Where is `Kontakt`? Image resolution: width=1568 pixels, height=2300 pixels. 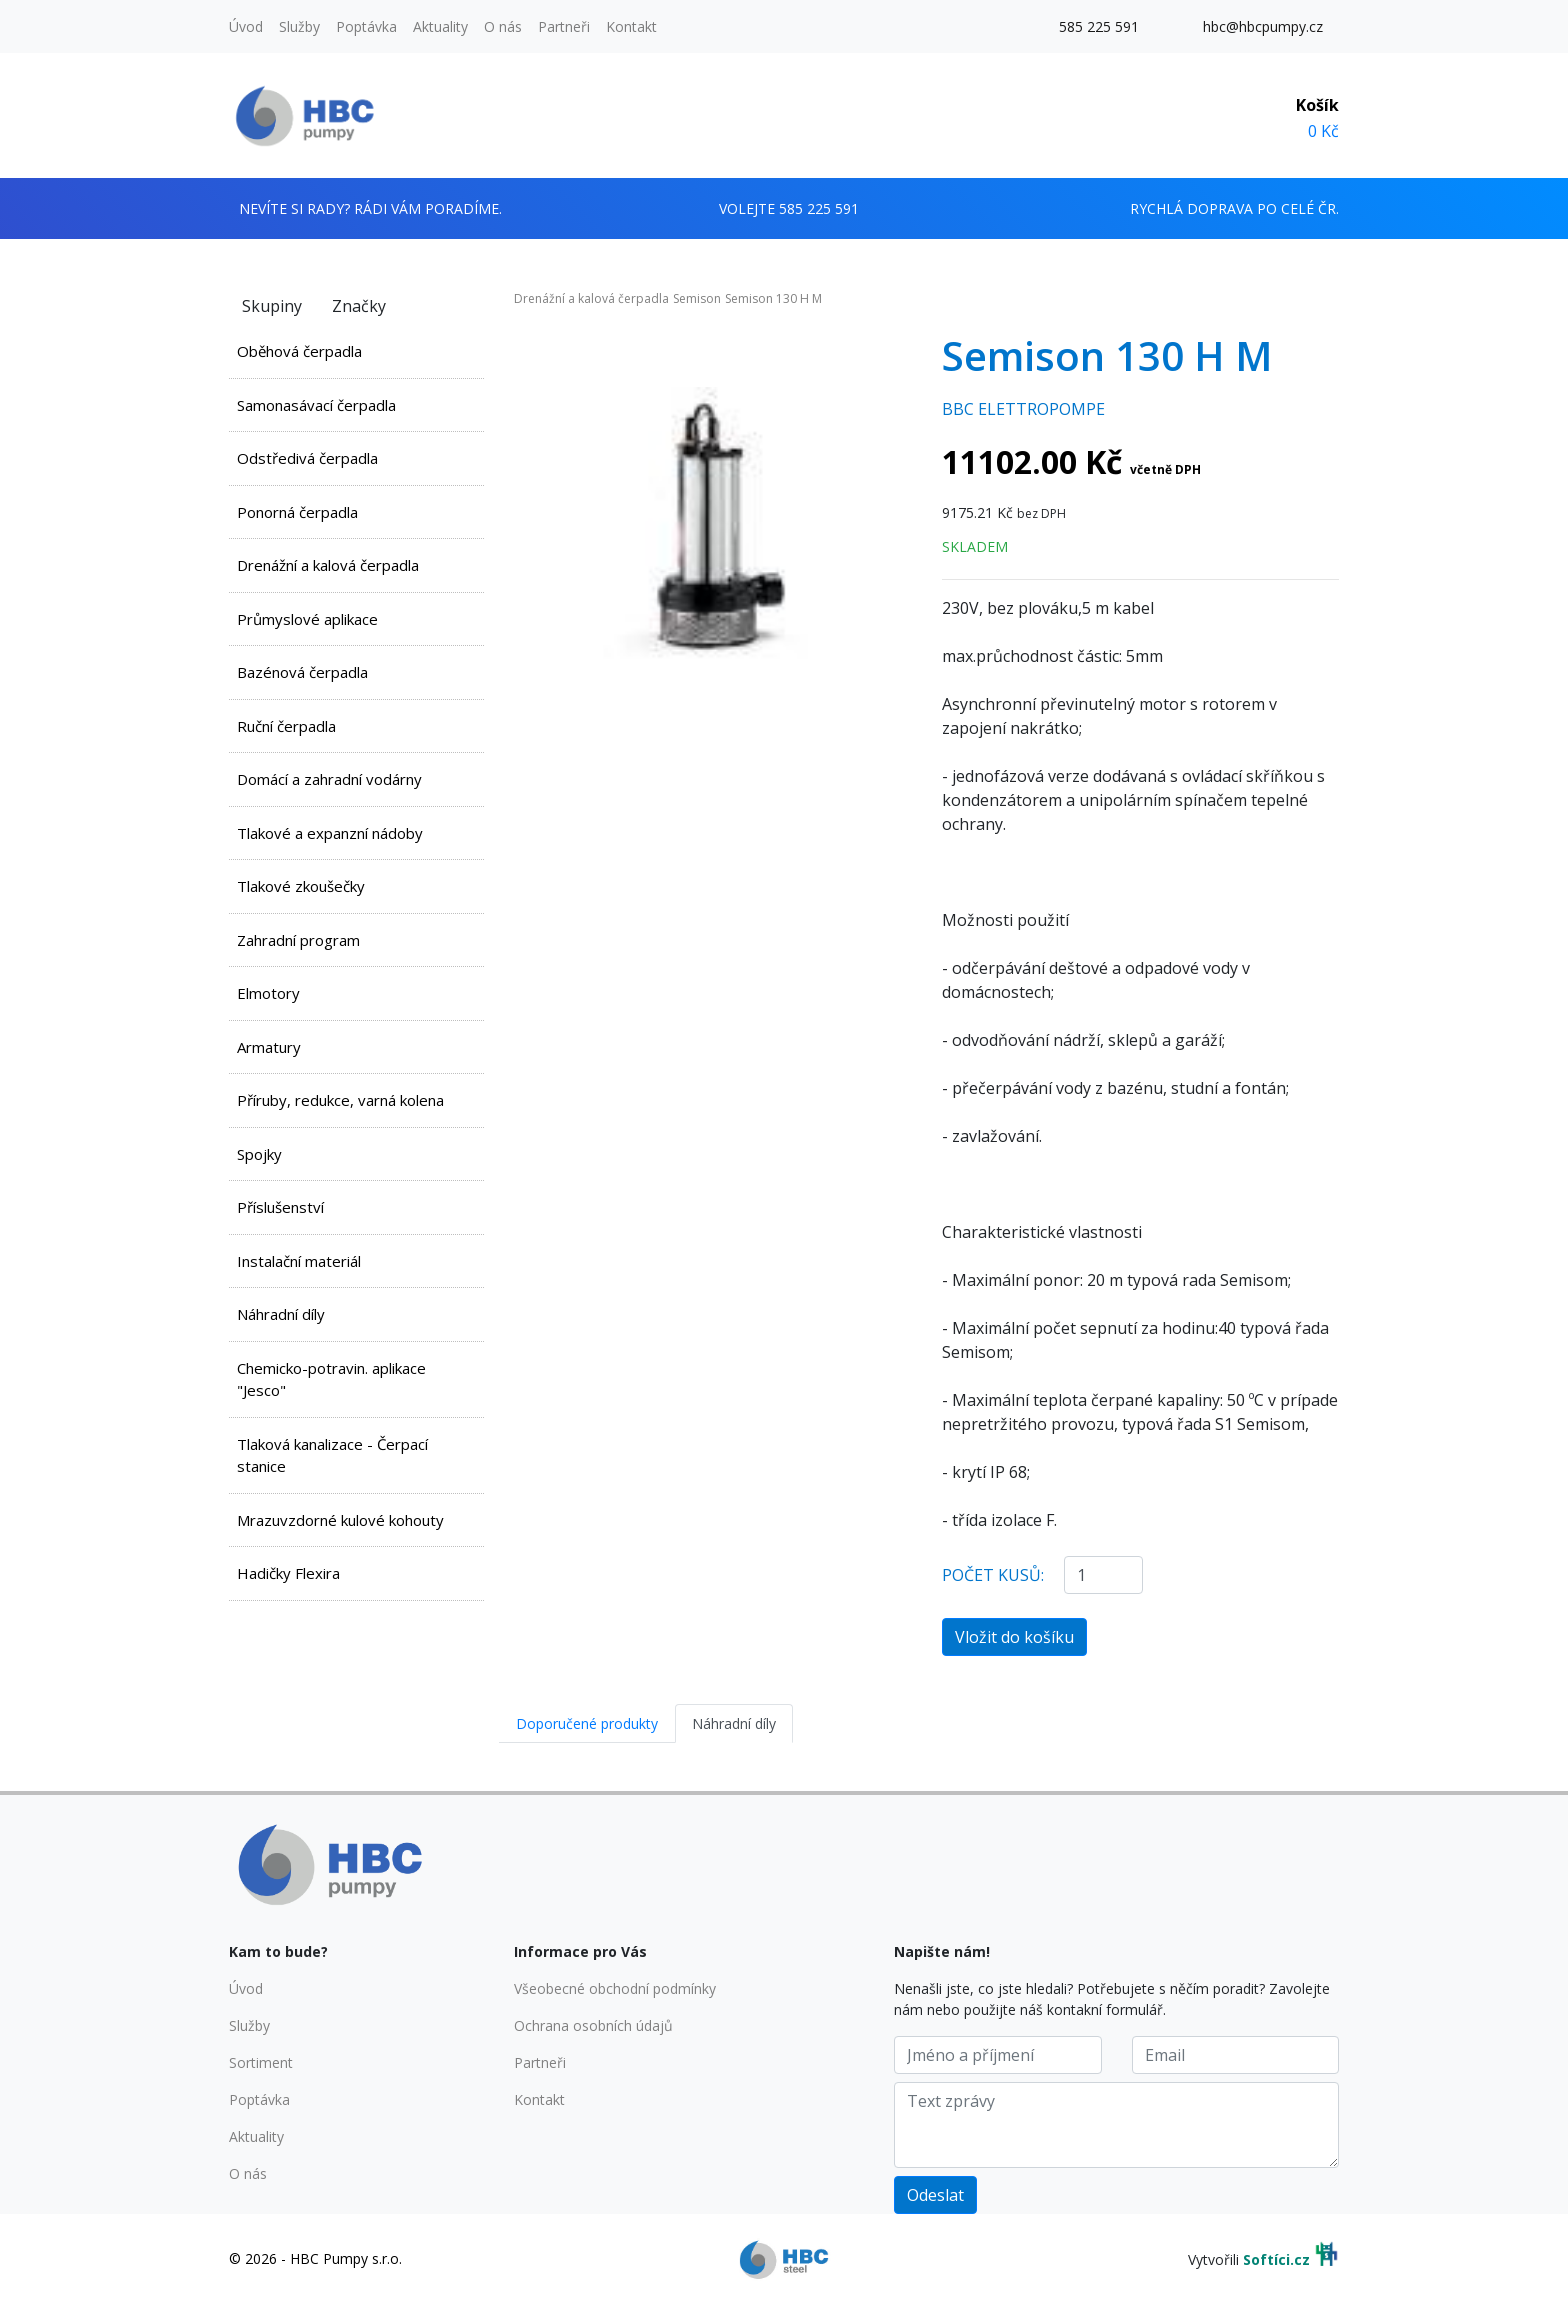 Kontakt is located at coordinates (631, 26).